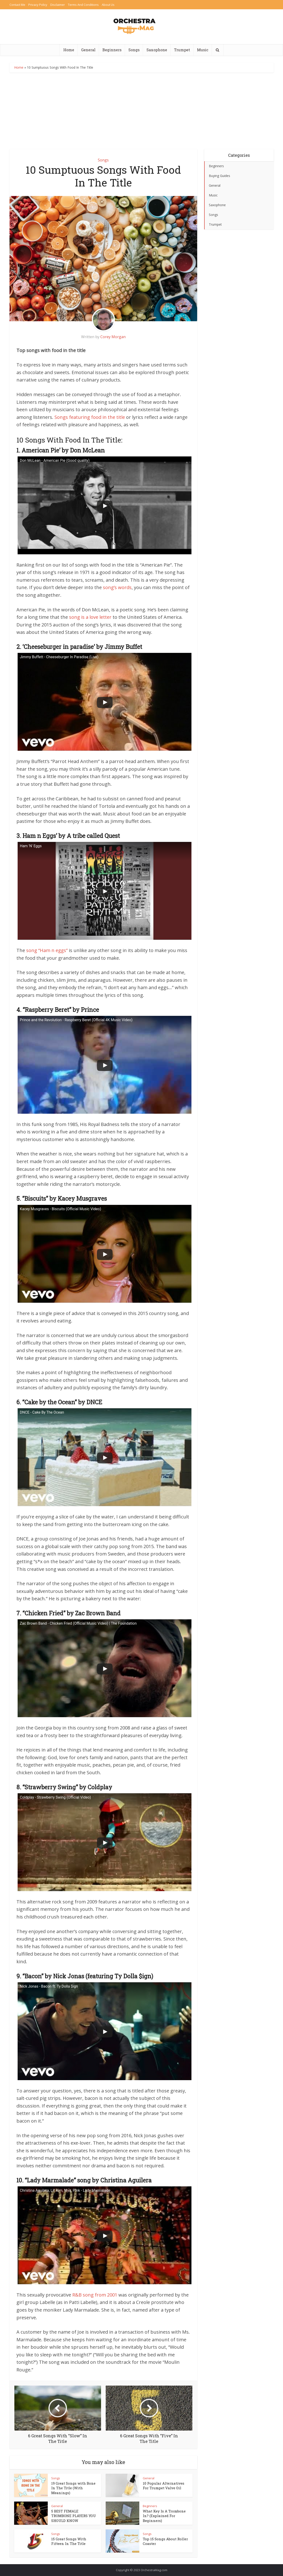 This screenshot has width=283, height=2576. What do you see at coordinates (156, 49) in the screenshot?
I see `Saxophone` at bounding box center [156, 49].